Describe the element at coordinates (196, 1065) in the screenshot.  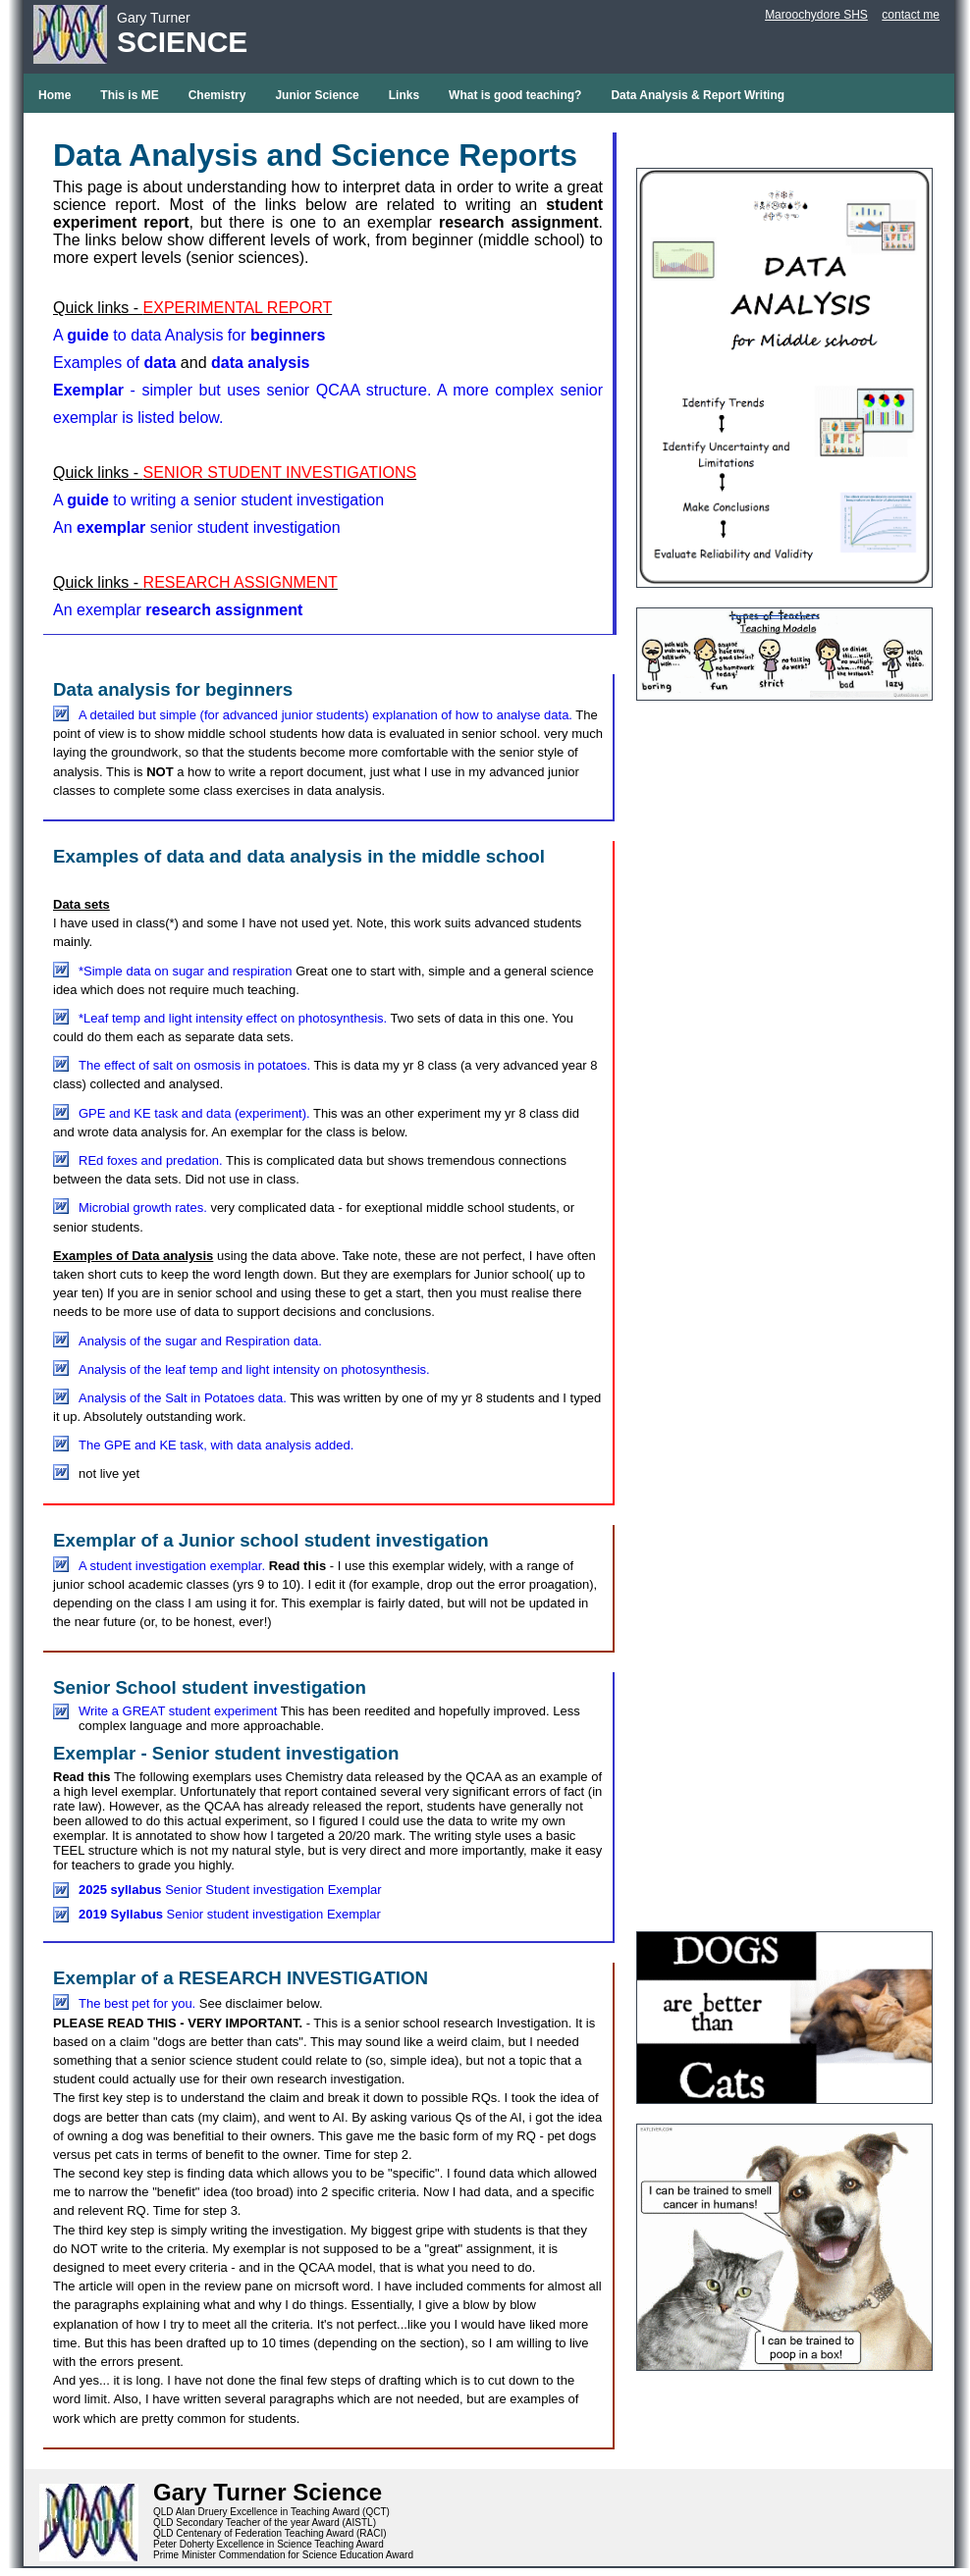
I see `The effect of salt on osmosis in potatoes.` at that location.